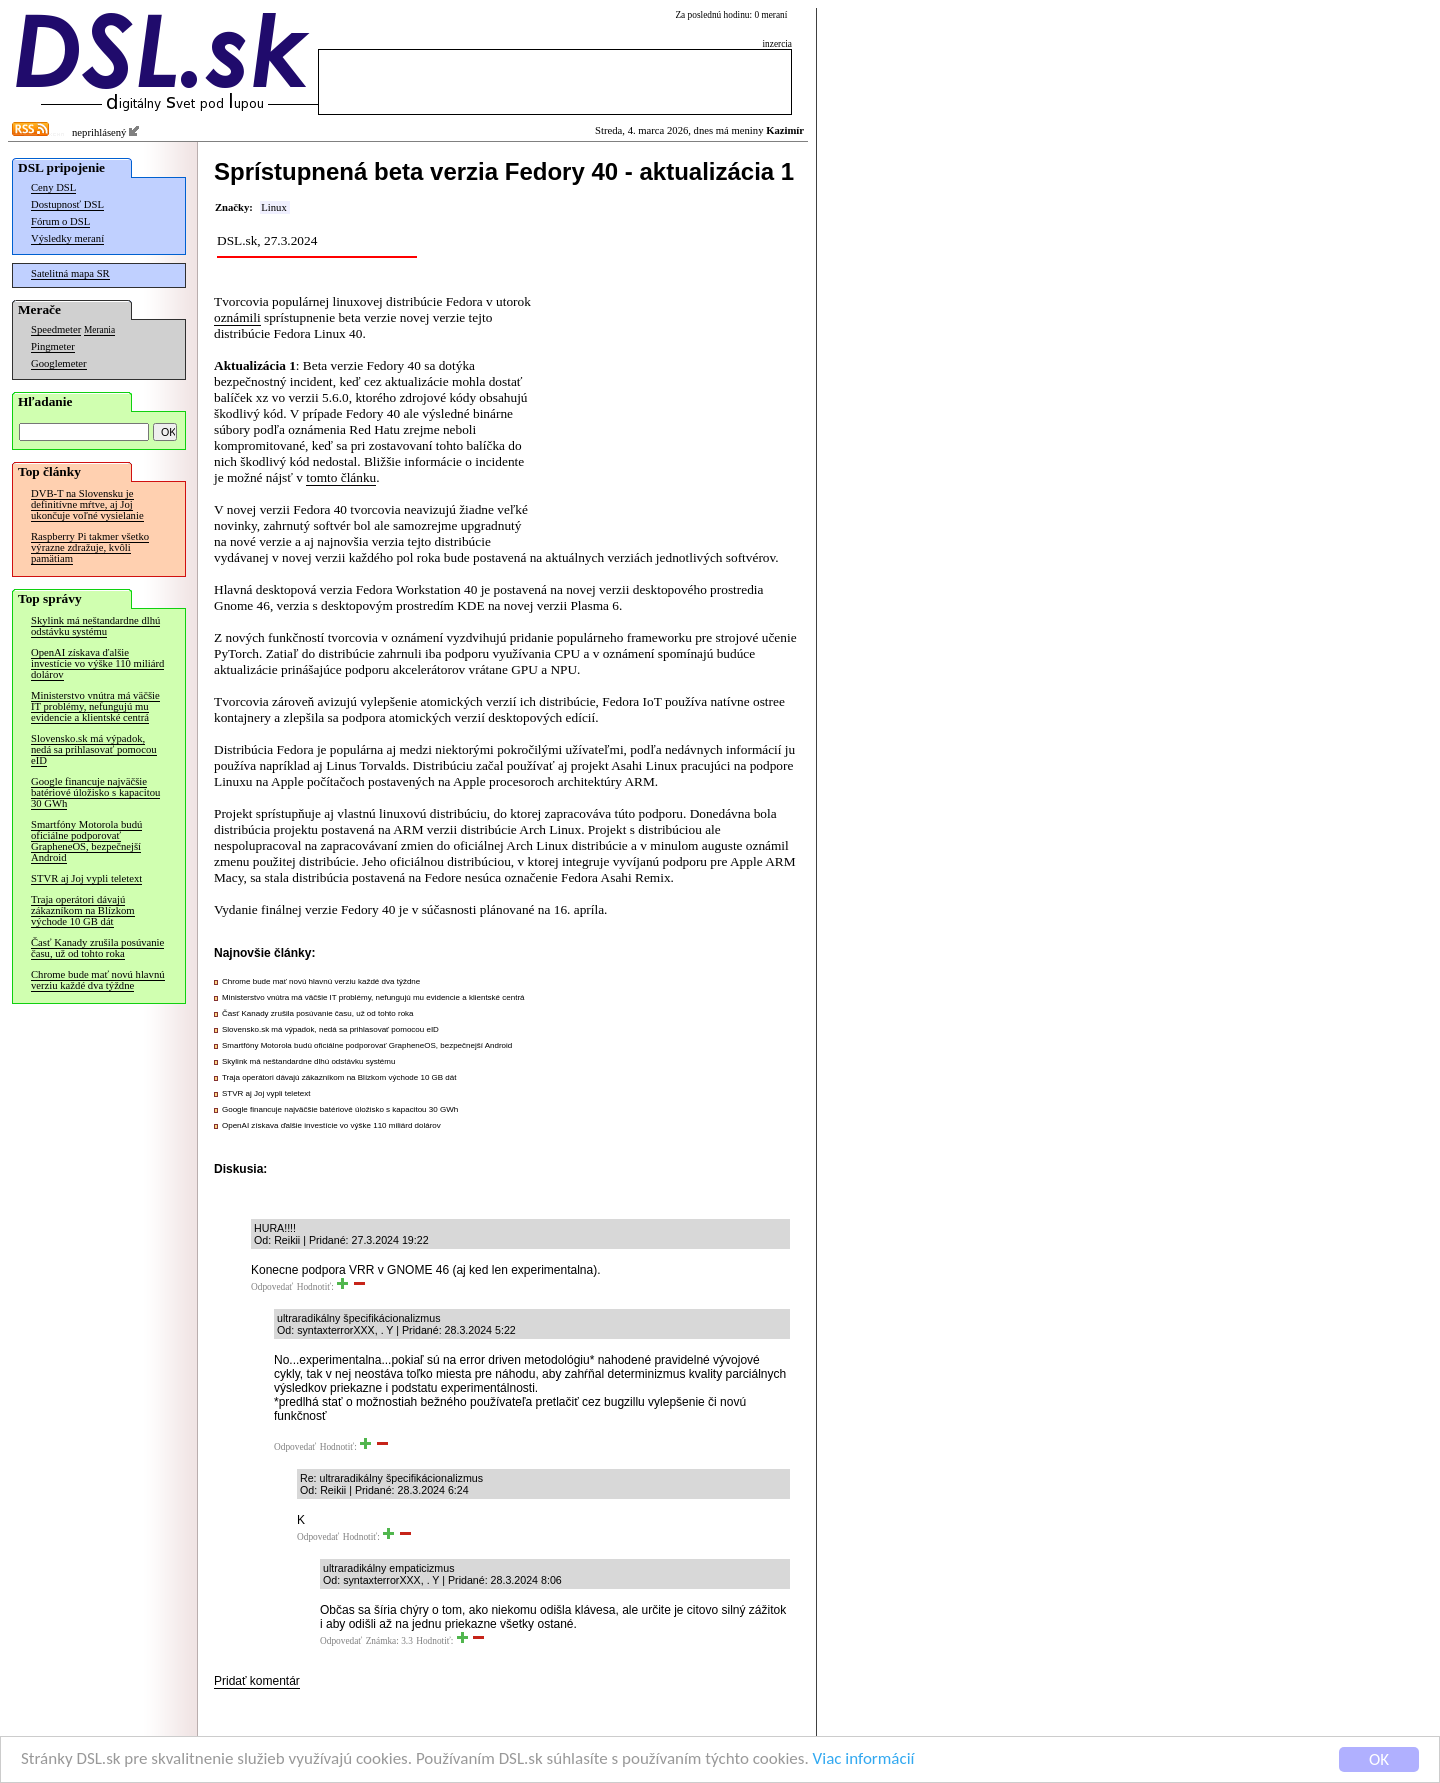 The width and height of the screenshot is (1440, 1783). Describe the element at coordinates (83, 910) in the screenshot. I see `Traja operátori dávajú zákazníkom na Blízkom východe 10 GB dát` at that location.